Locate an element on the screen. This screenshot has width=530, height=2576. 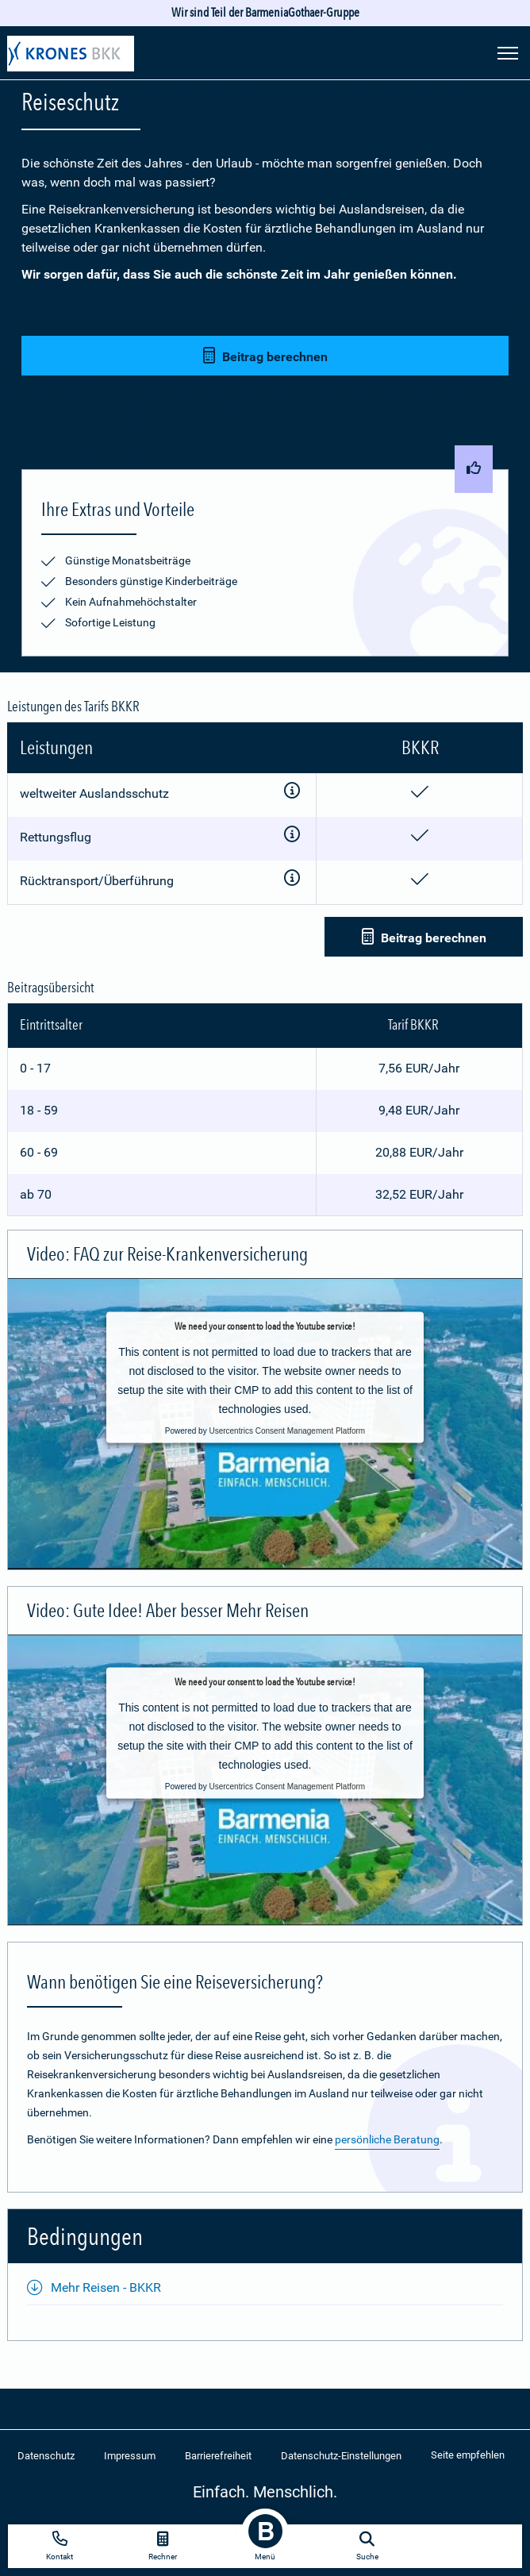
persönliche Beratung is located at coordinates (387, 2139).